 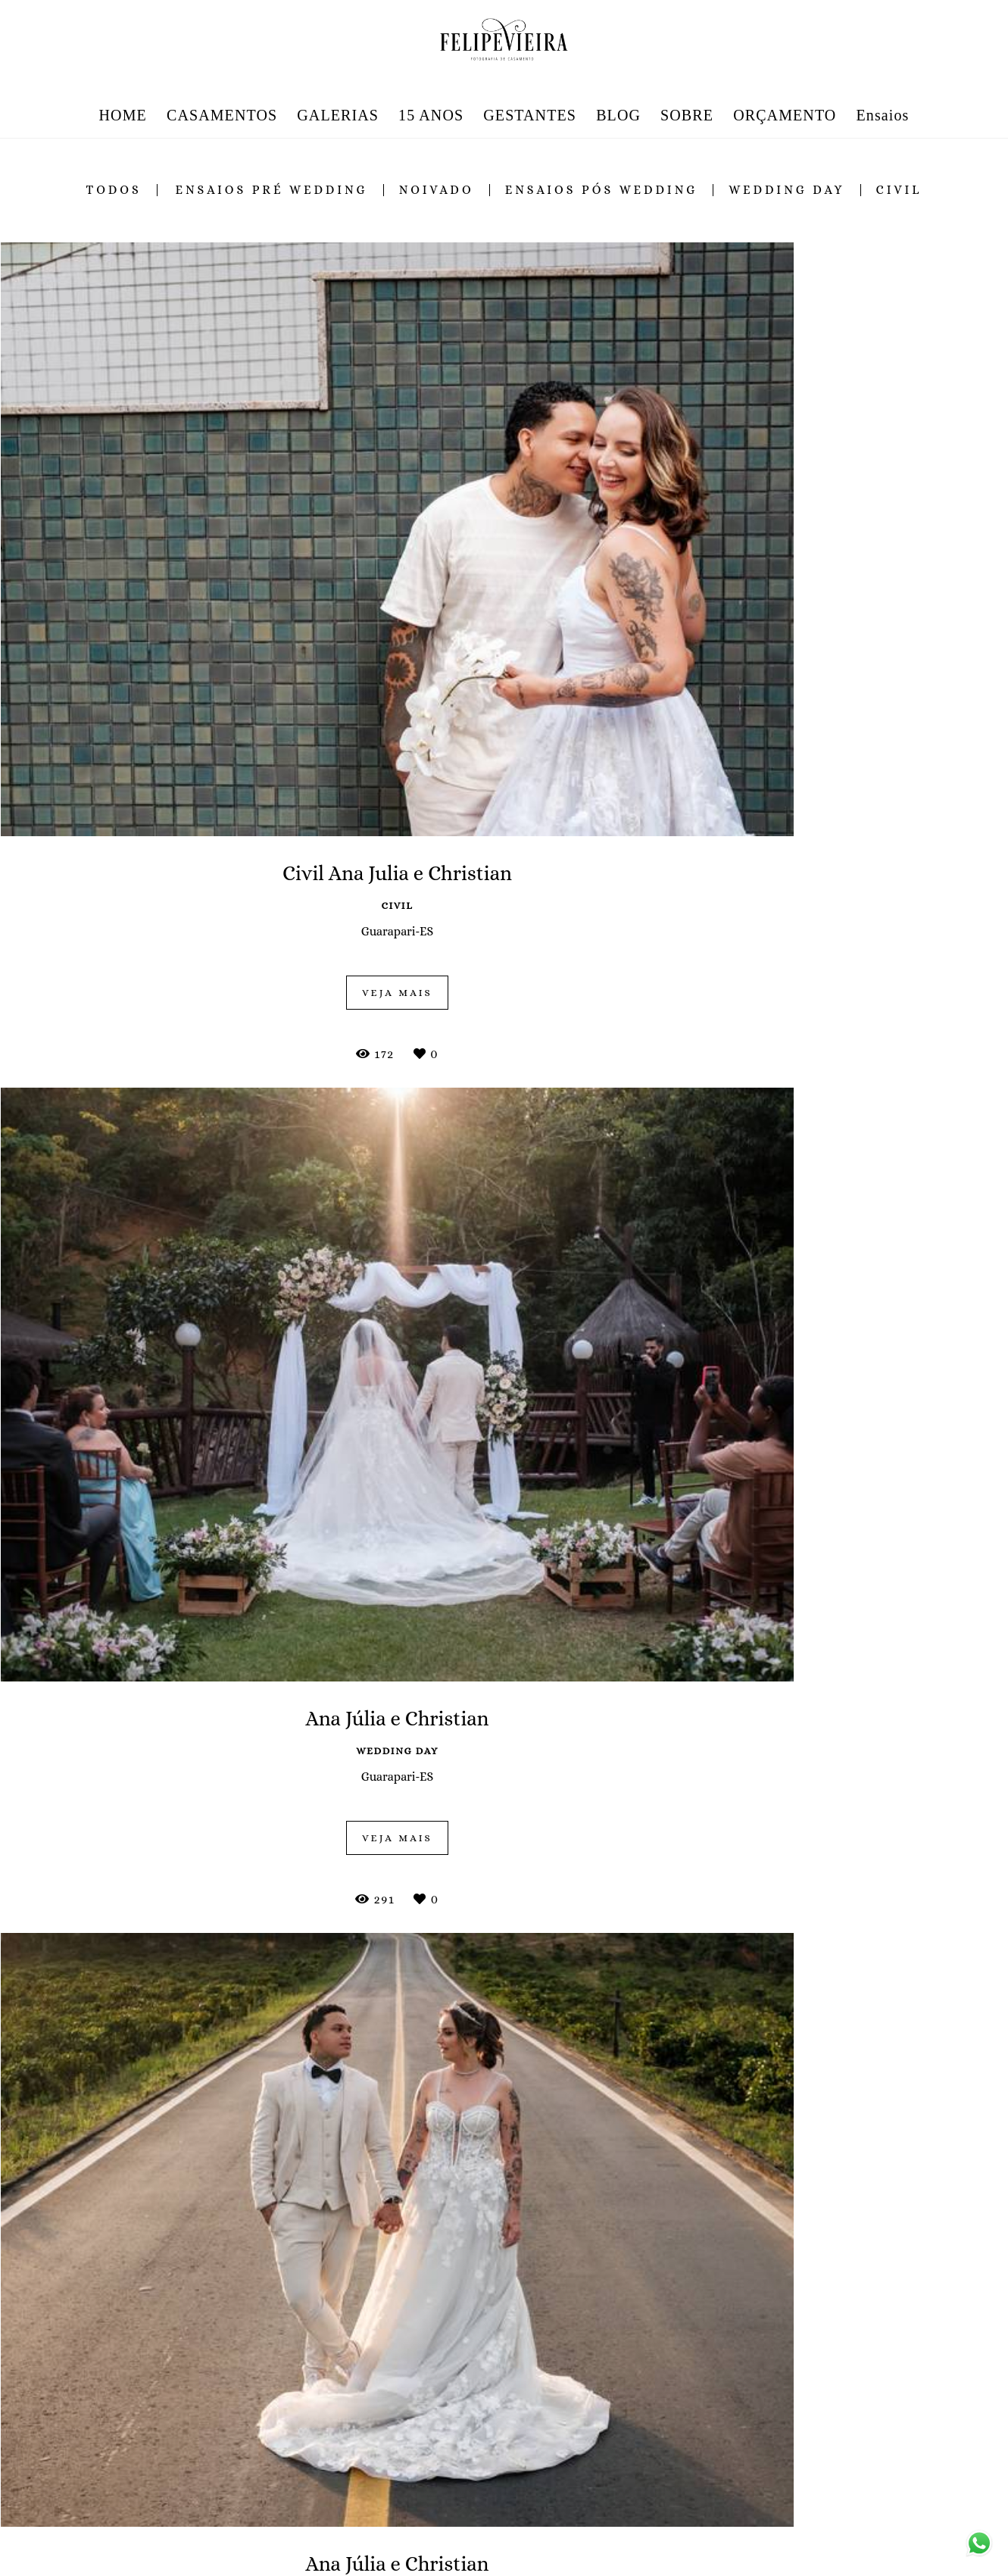 I want to click on ensaios pré wedding, so click(x=271, y=190).